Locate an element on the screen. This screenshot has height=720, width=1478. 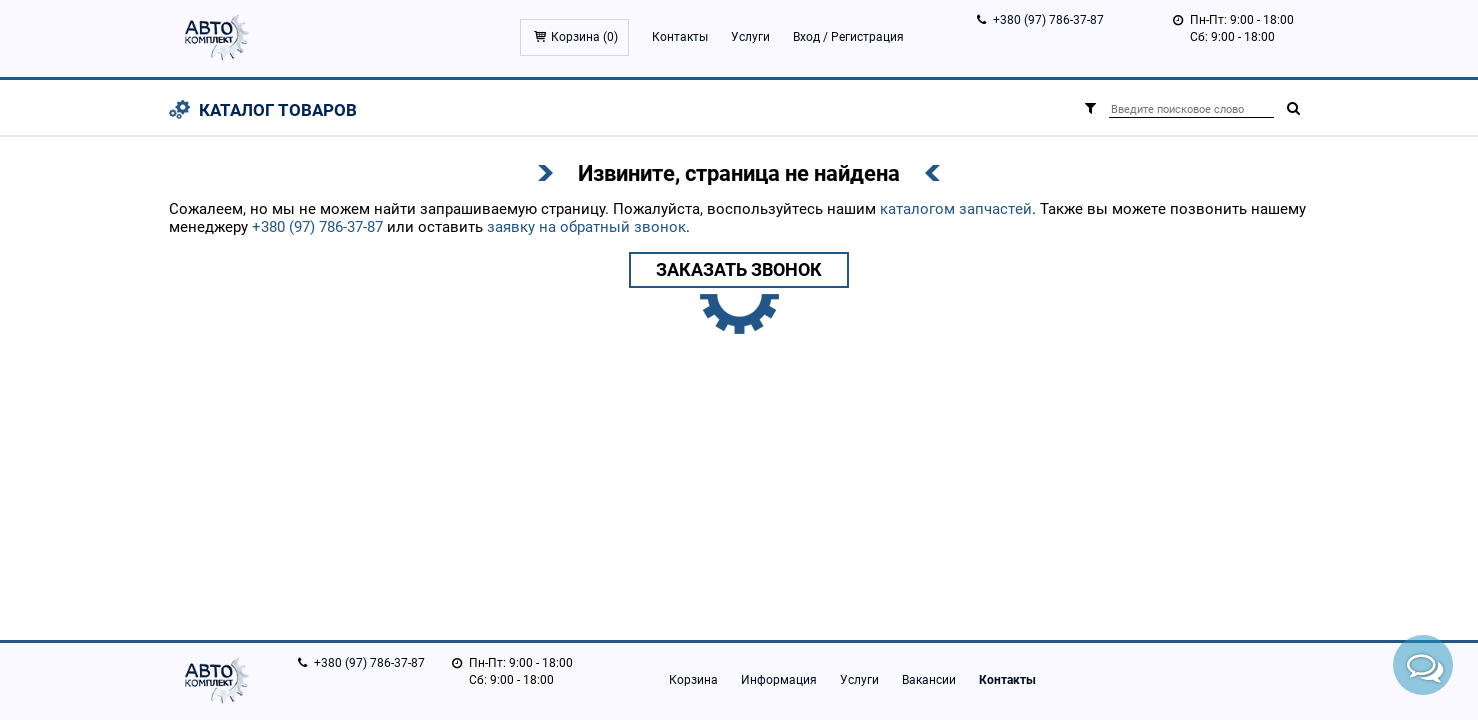
Вход is located at coordinates (806, 37).